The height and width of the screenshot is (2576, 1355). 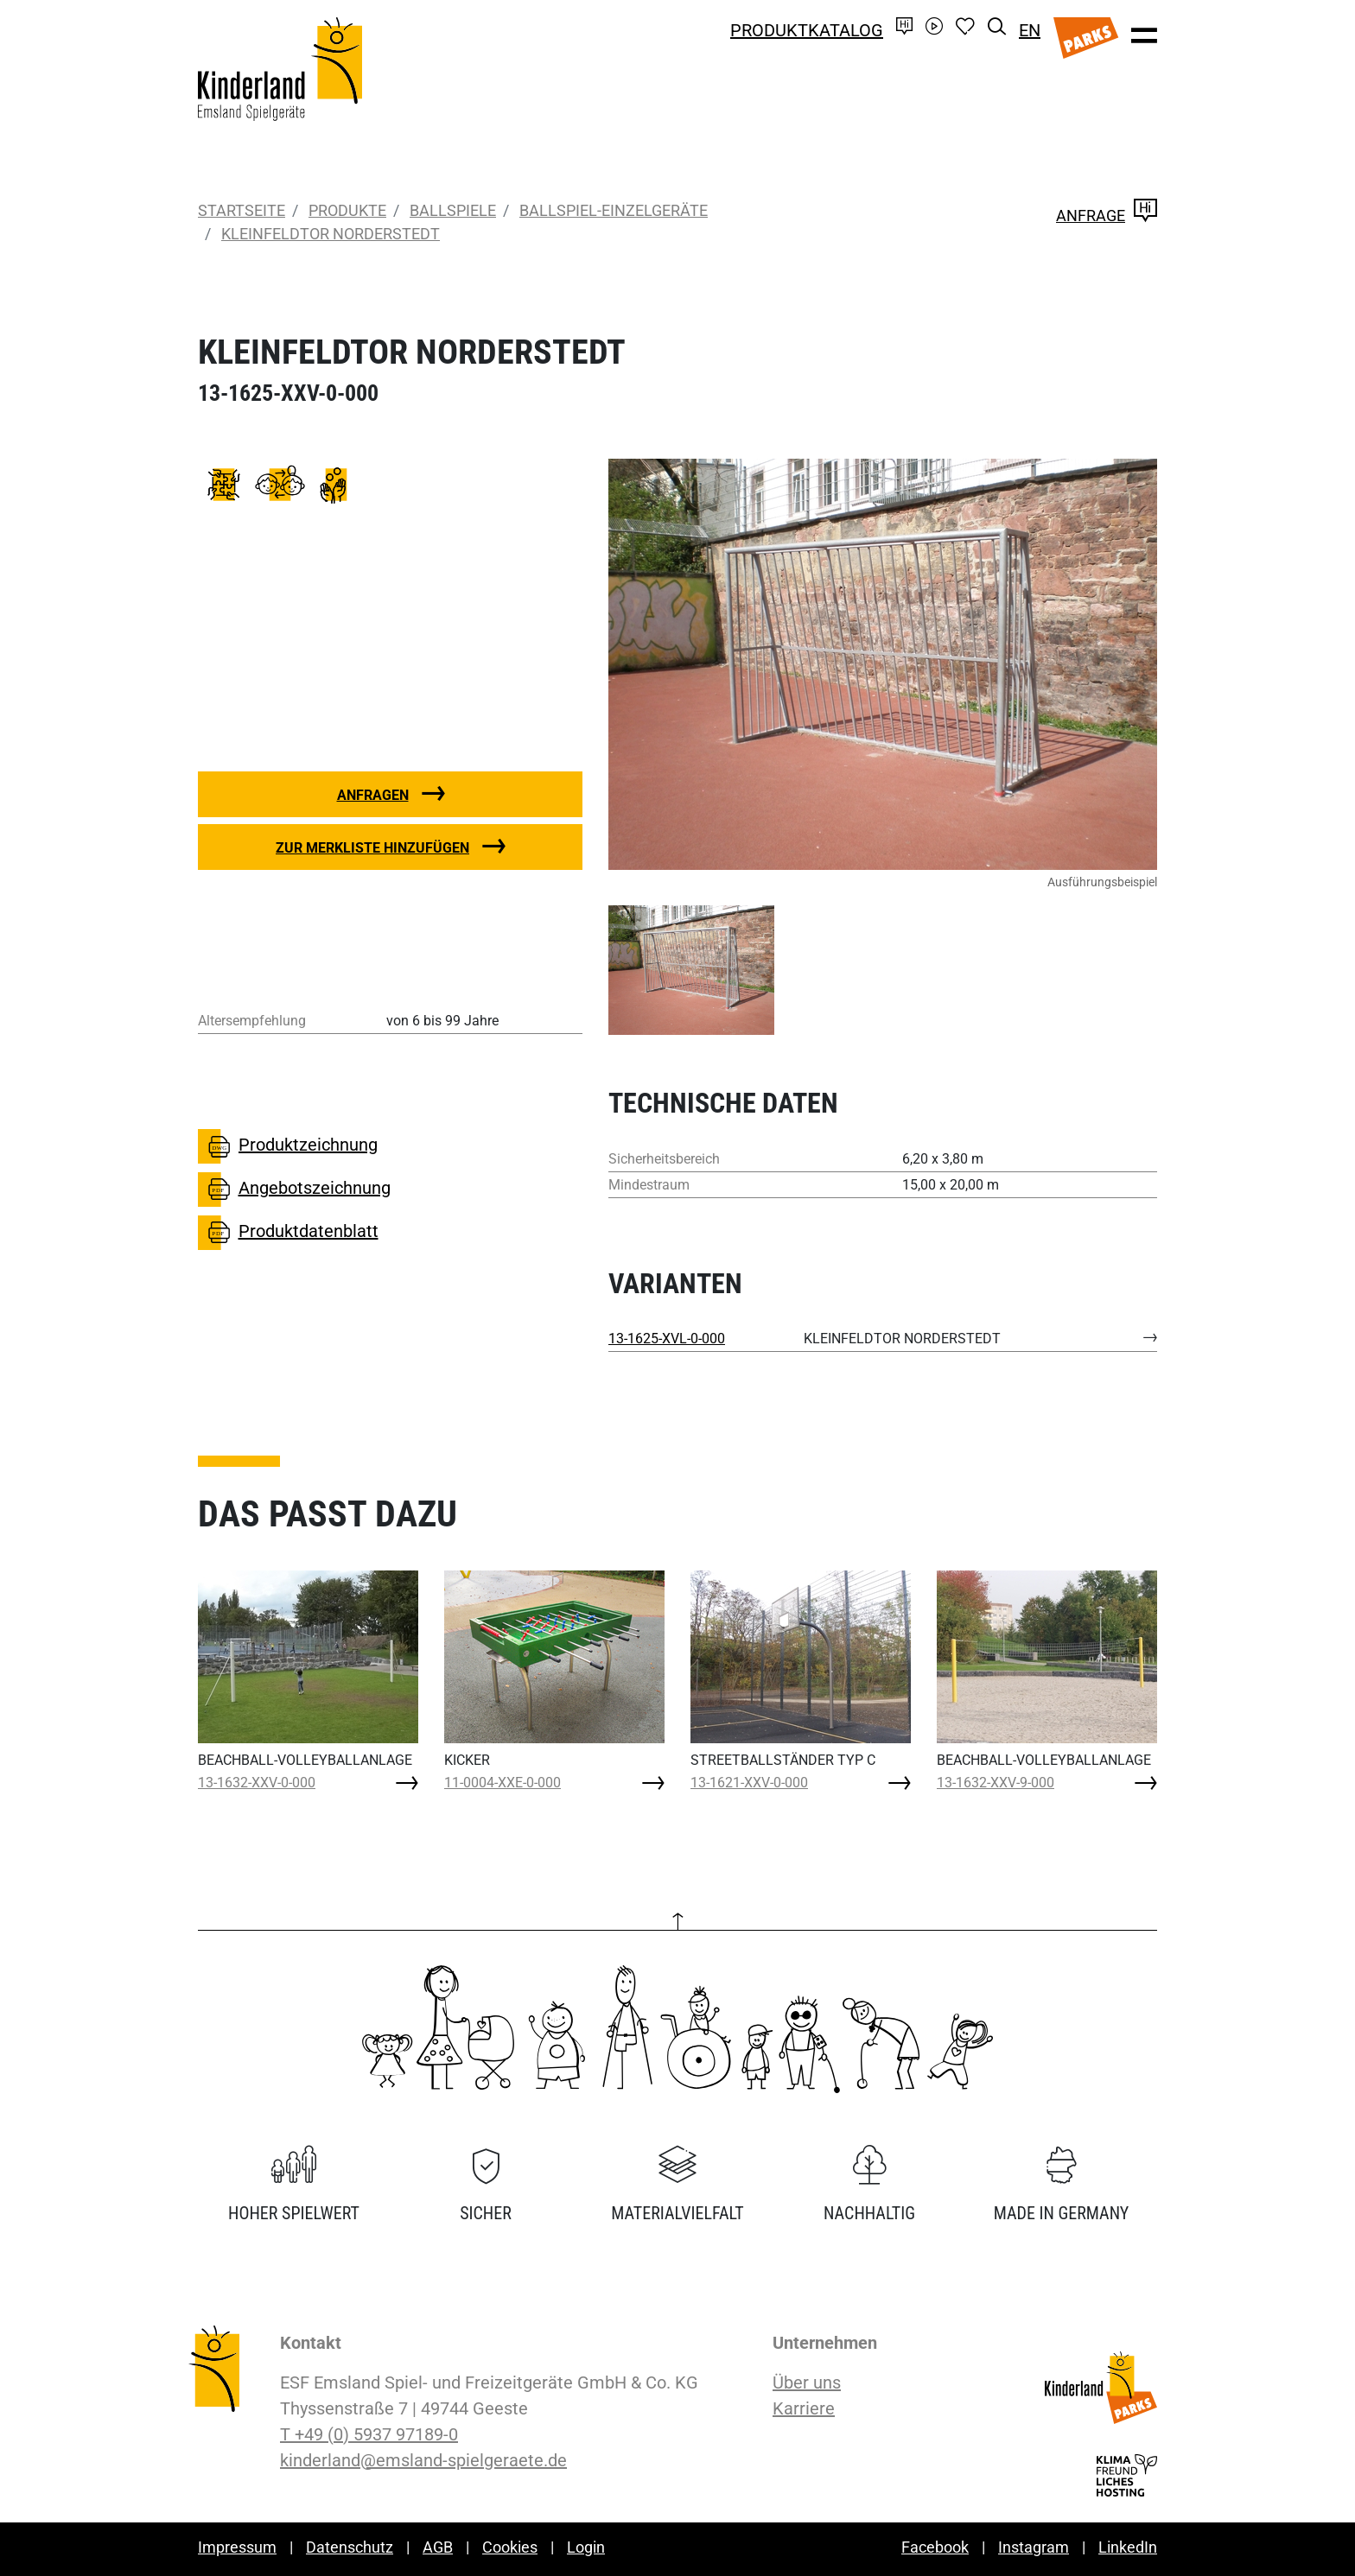 What do you see at coordinates (453, 210) in the screenshot?
I see `Ballspiele` at bounding box center [453, 210].